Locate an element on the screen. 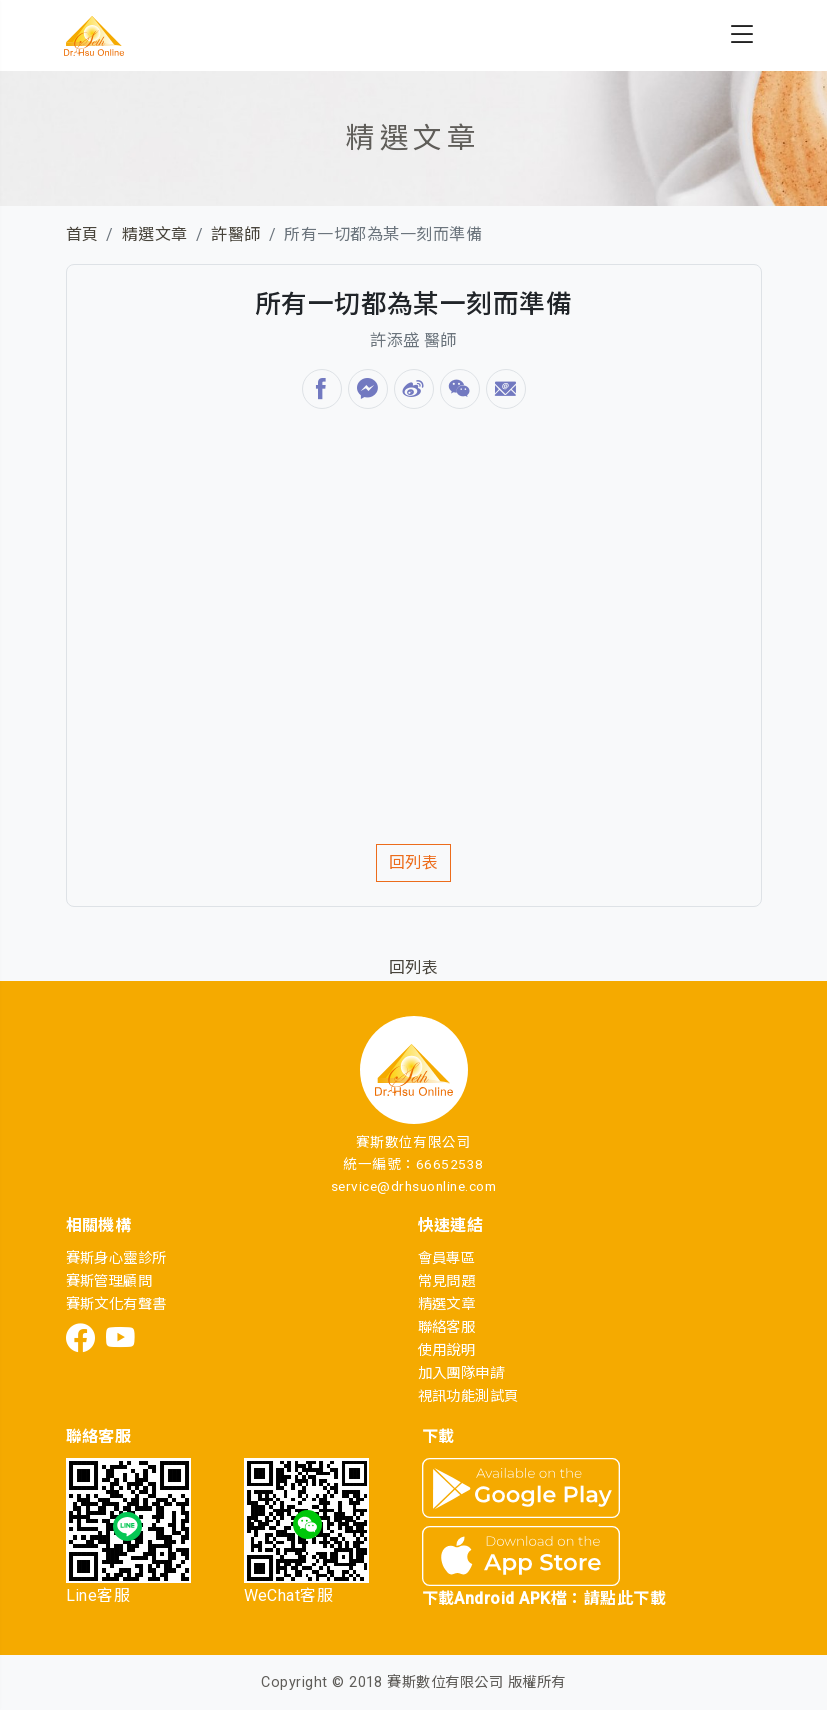 This screenshot has height=1710, width=827. 首頁 is located at coordinates (82, 234).